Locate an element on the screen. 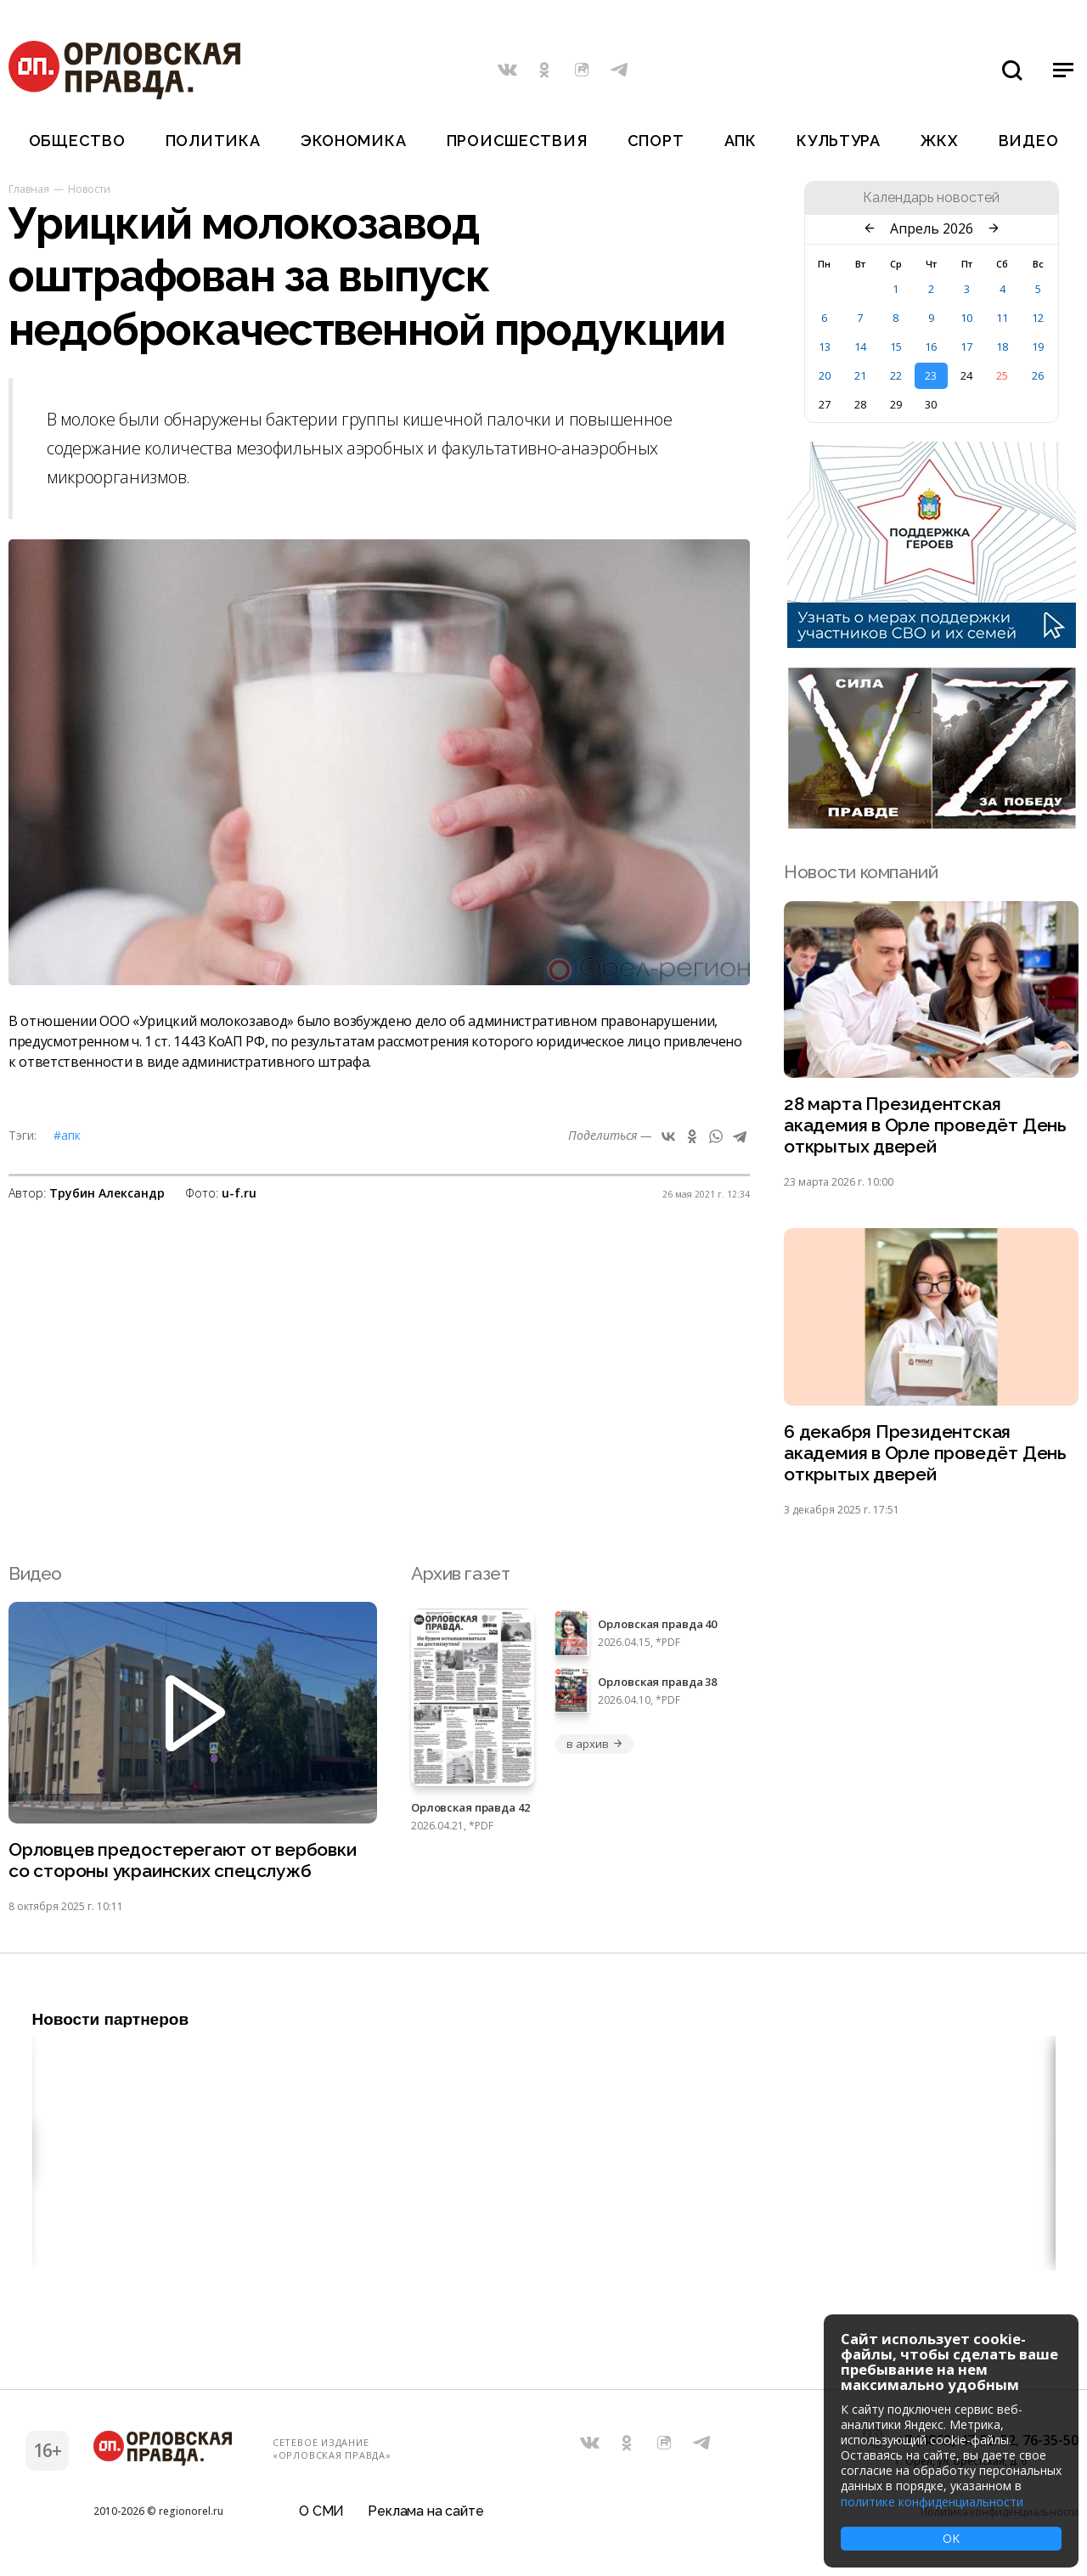 Image resolution: width=1087 pixels, height=2576 pixels. ЖКХ is located at coordinates (939, 140).